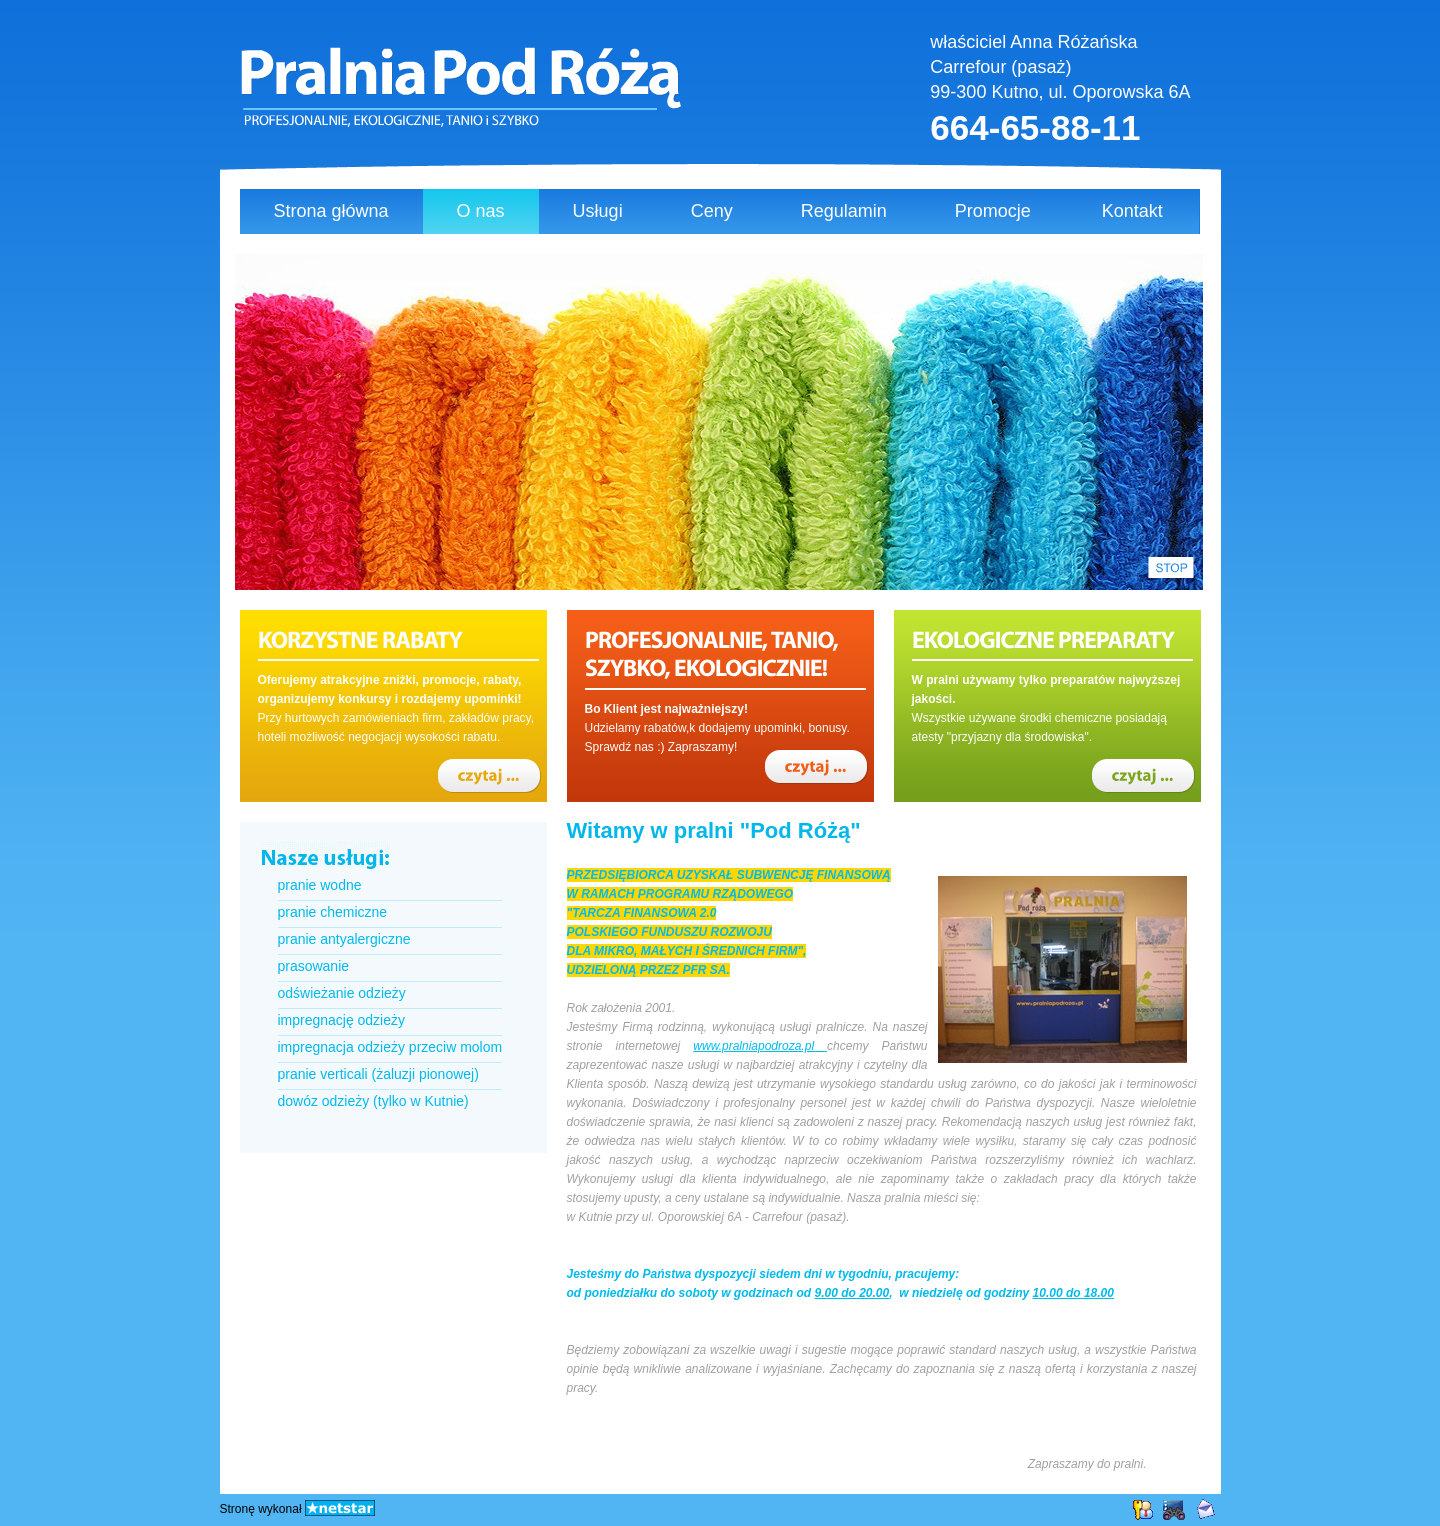 The height and width of the screenshot is (1526, 1440). Describe the element at coordinates (844, 211) in the screenshot. I see `Regulamin` at that location.